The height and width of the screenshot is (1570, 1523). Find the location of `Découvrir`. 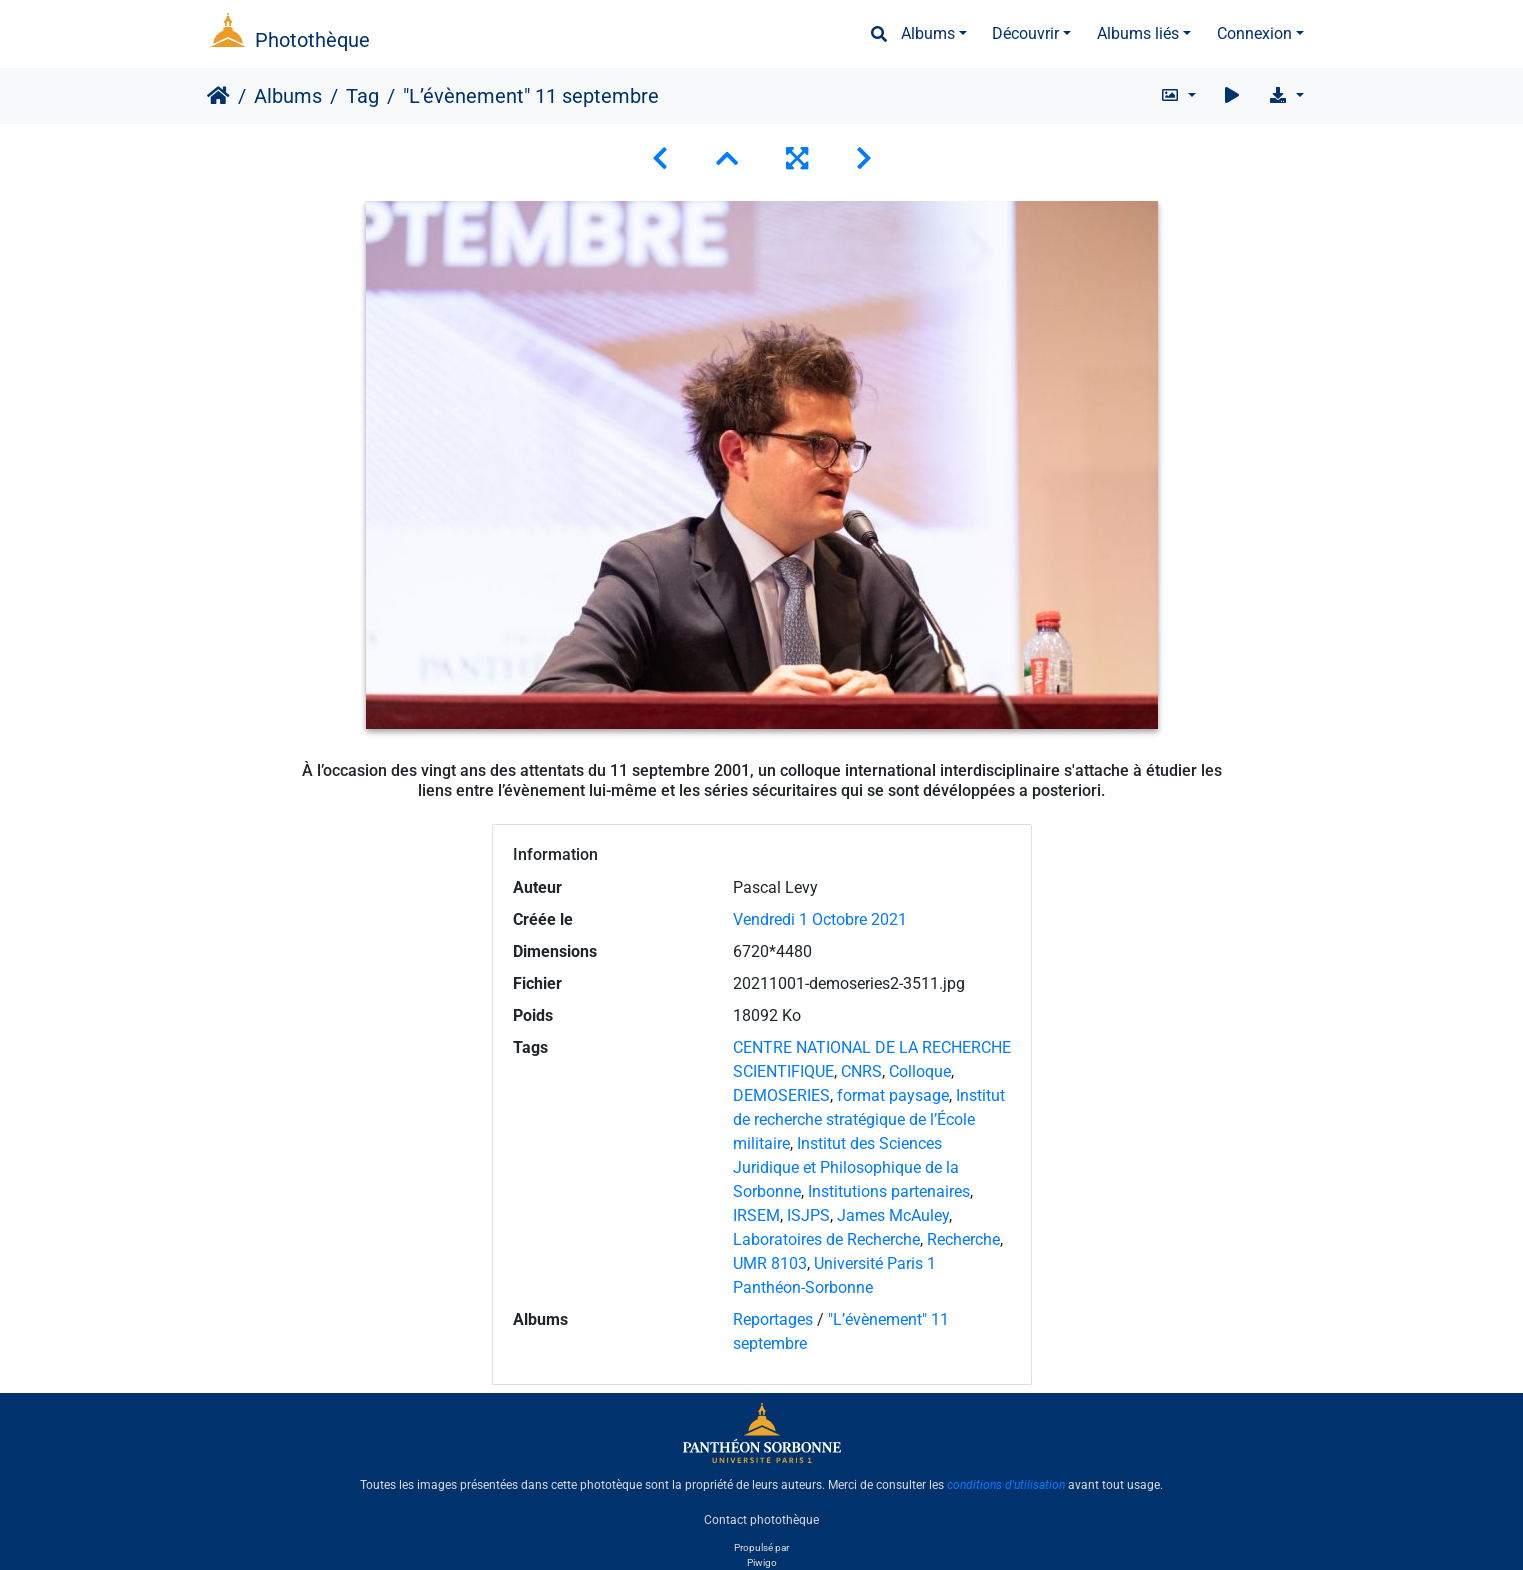

Découvrir is located at coordinates (1025, 33).